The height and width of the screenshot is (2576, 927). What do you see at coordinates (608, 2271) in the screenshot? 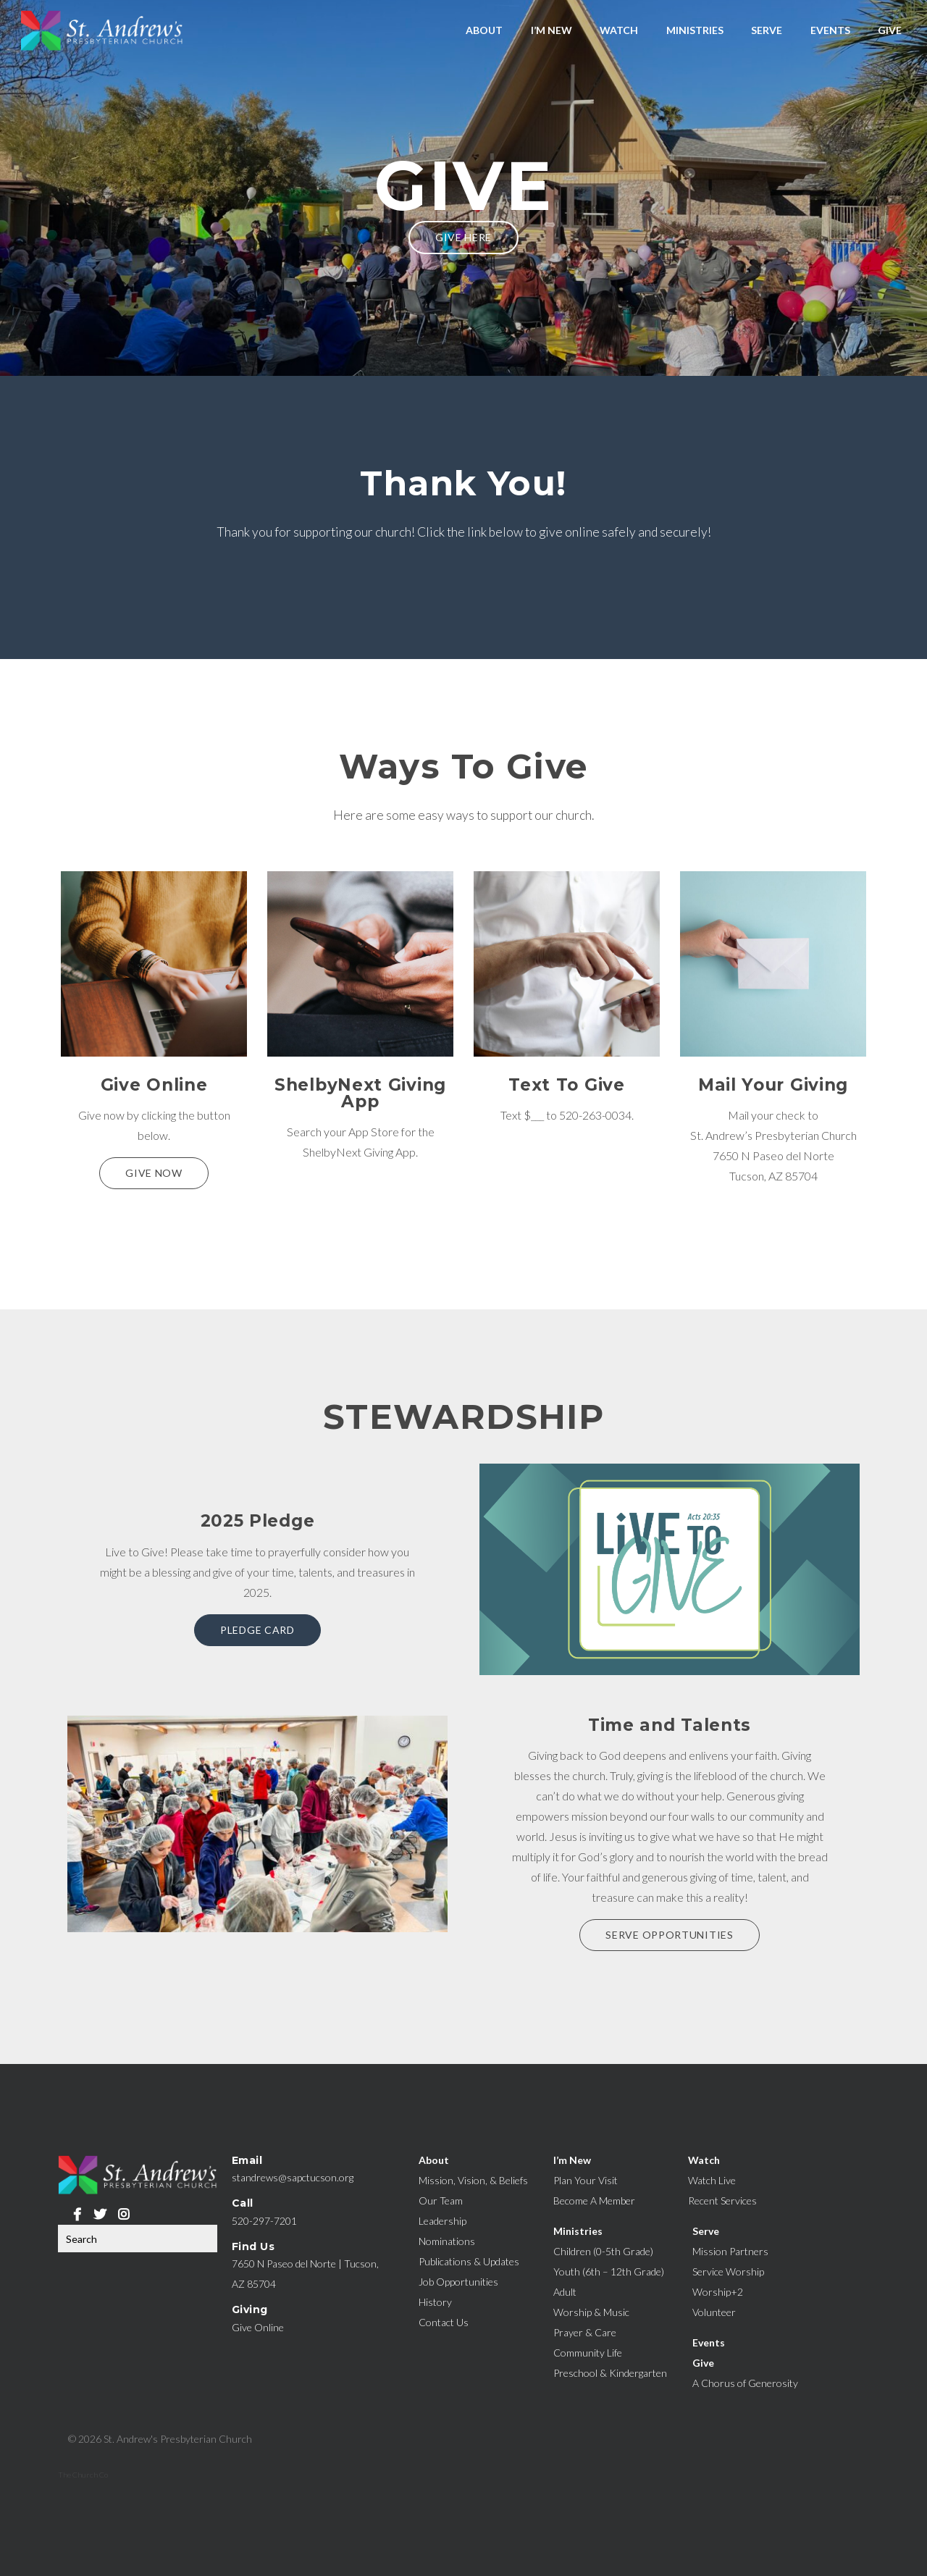
I see `Youth (6th – 12th Grade)` at bounding box center [608, 2271].